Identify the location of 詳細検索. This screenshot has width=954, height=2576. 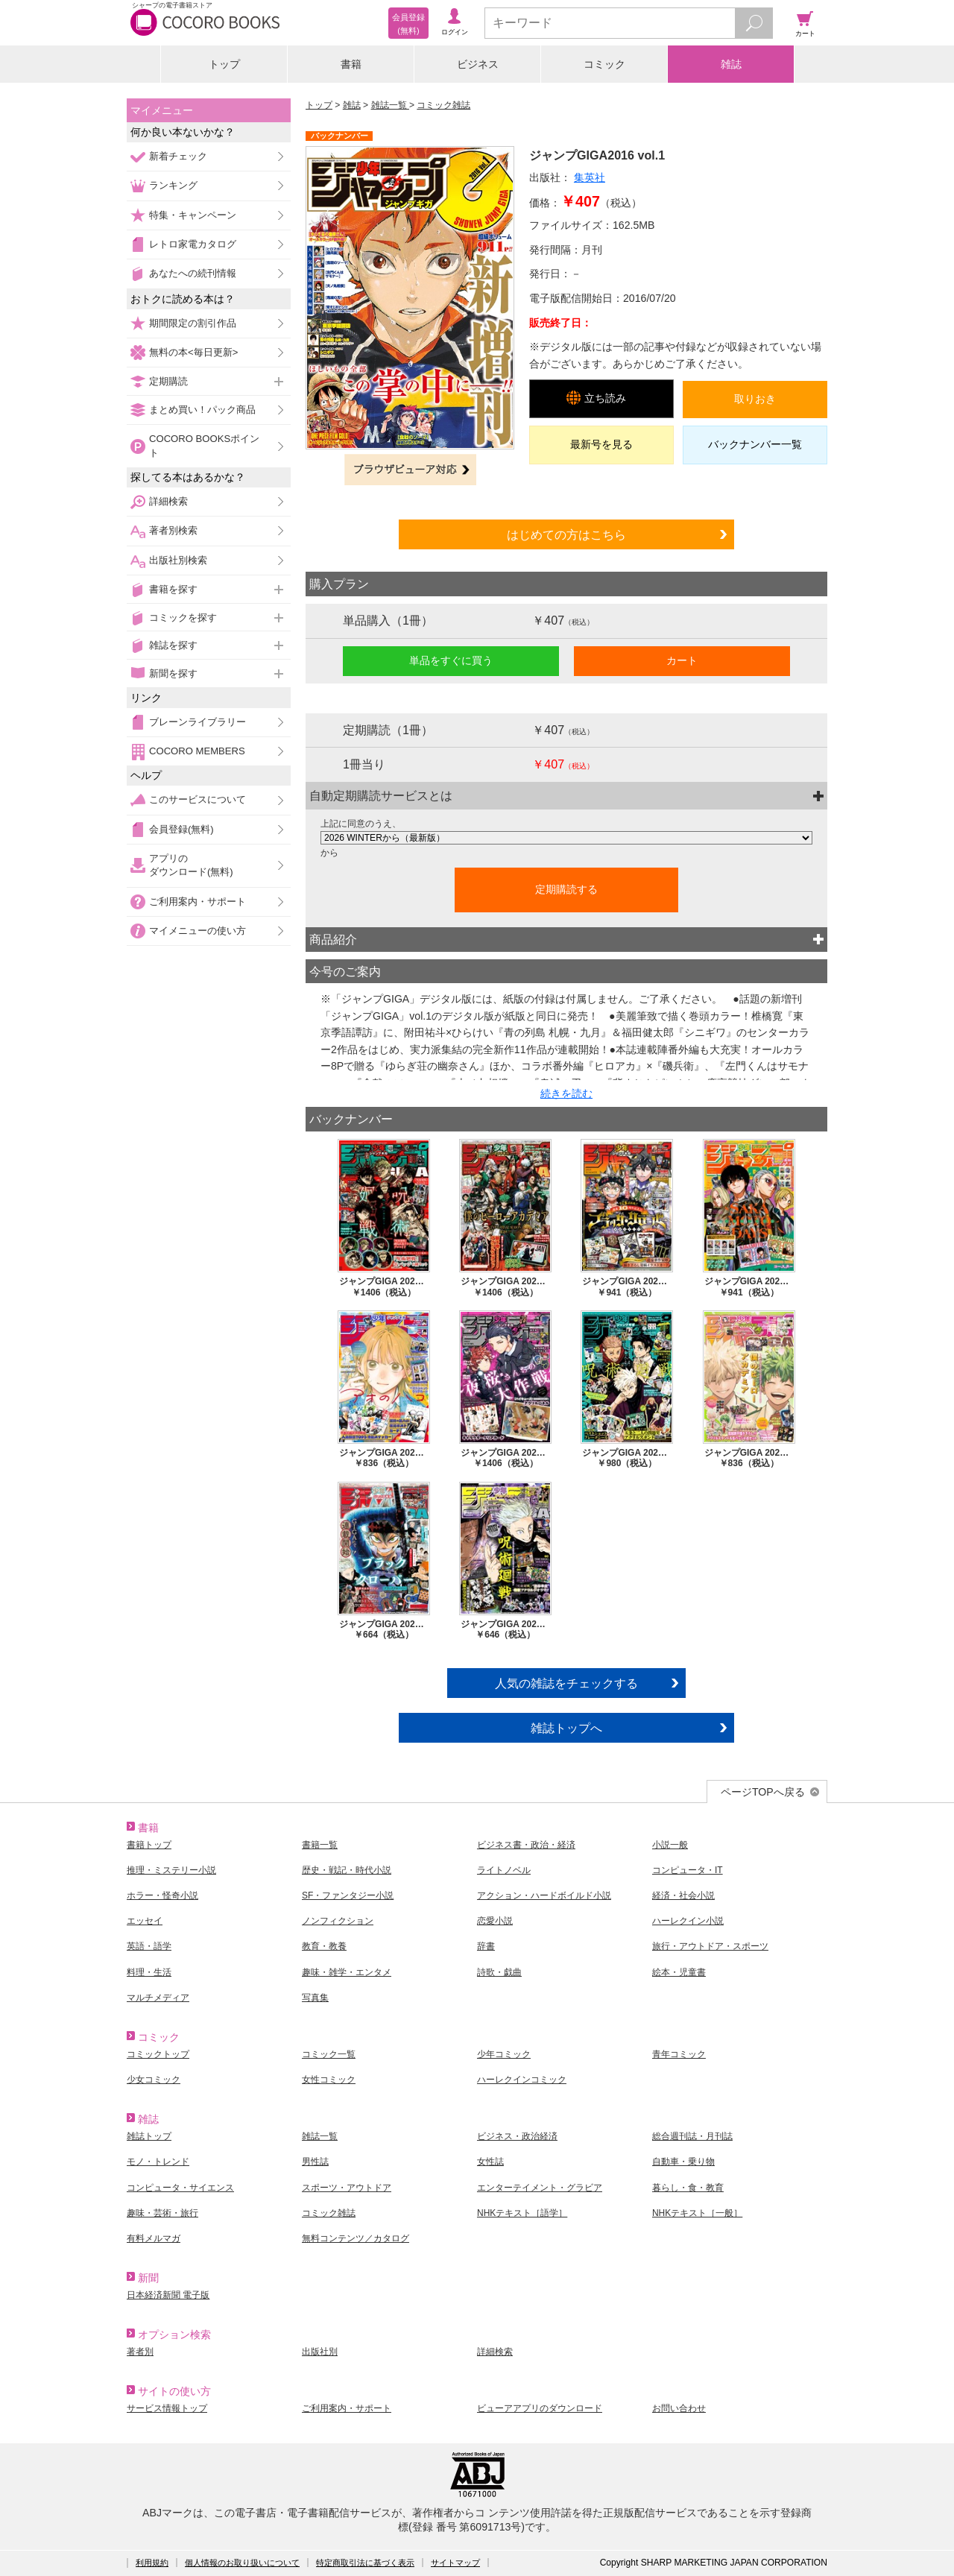
(168, 501).